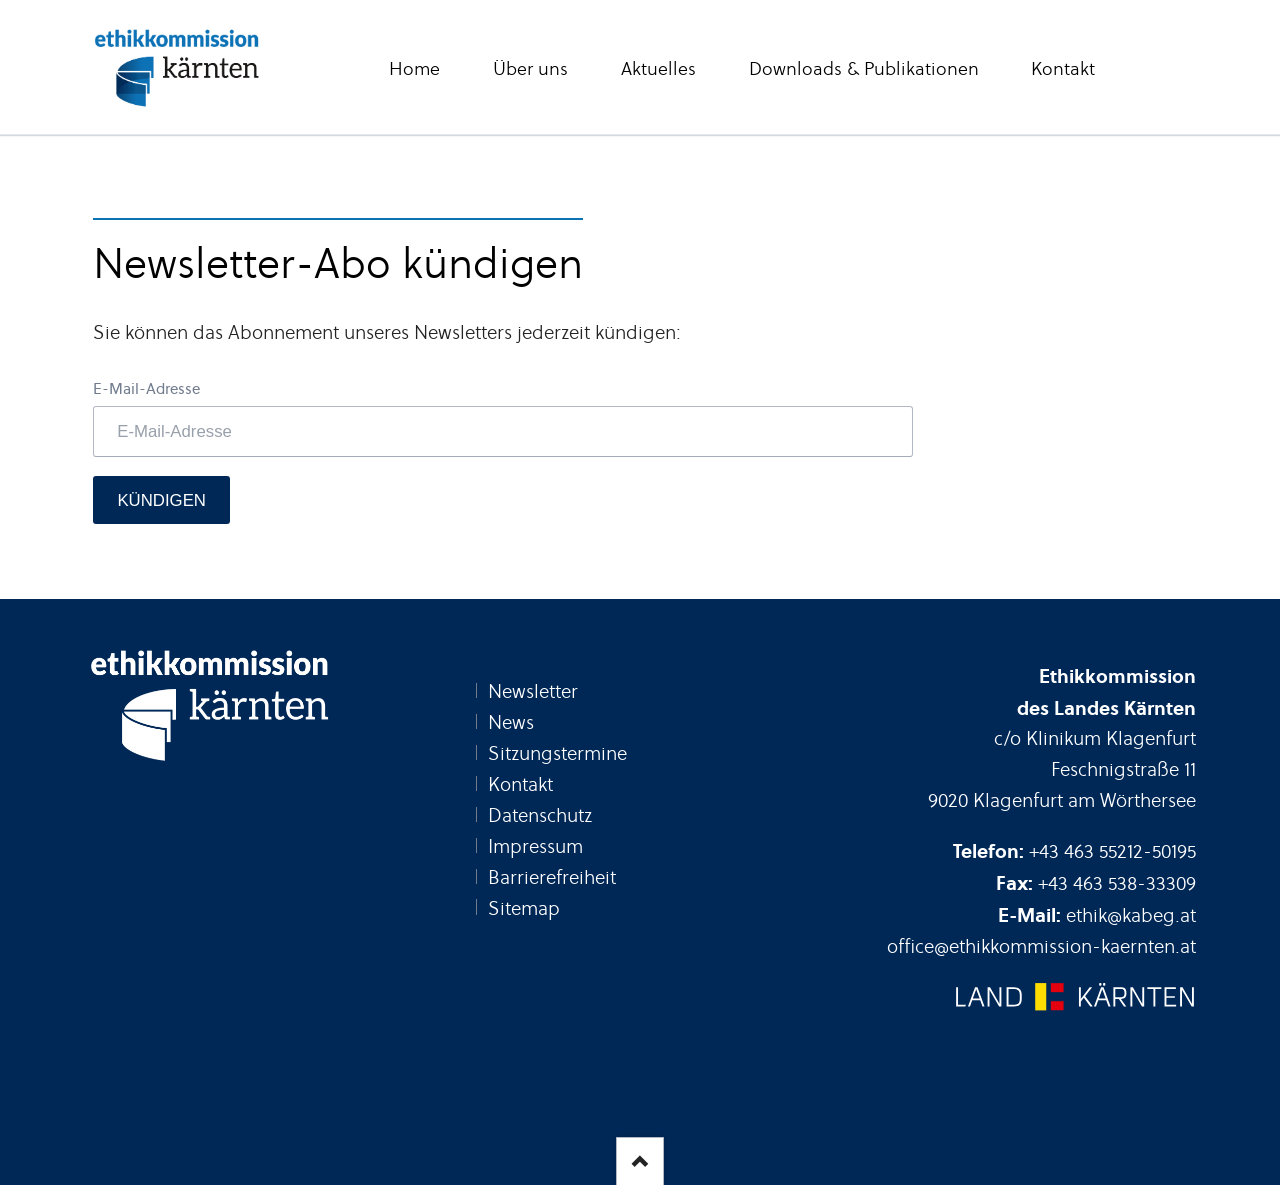 This screenshot has height=1185, width=1280. Describe the element at coordinates (540, 815) in the screenshot. I see `Datenschutz` at that location.